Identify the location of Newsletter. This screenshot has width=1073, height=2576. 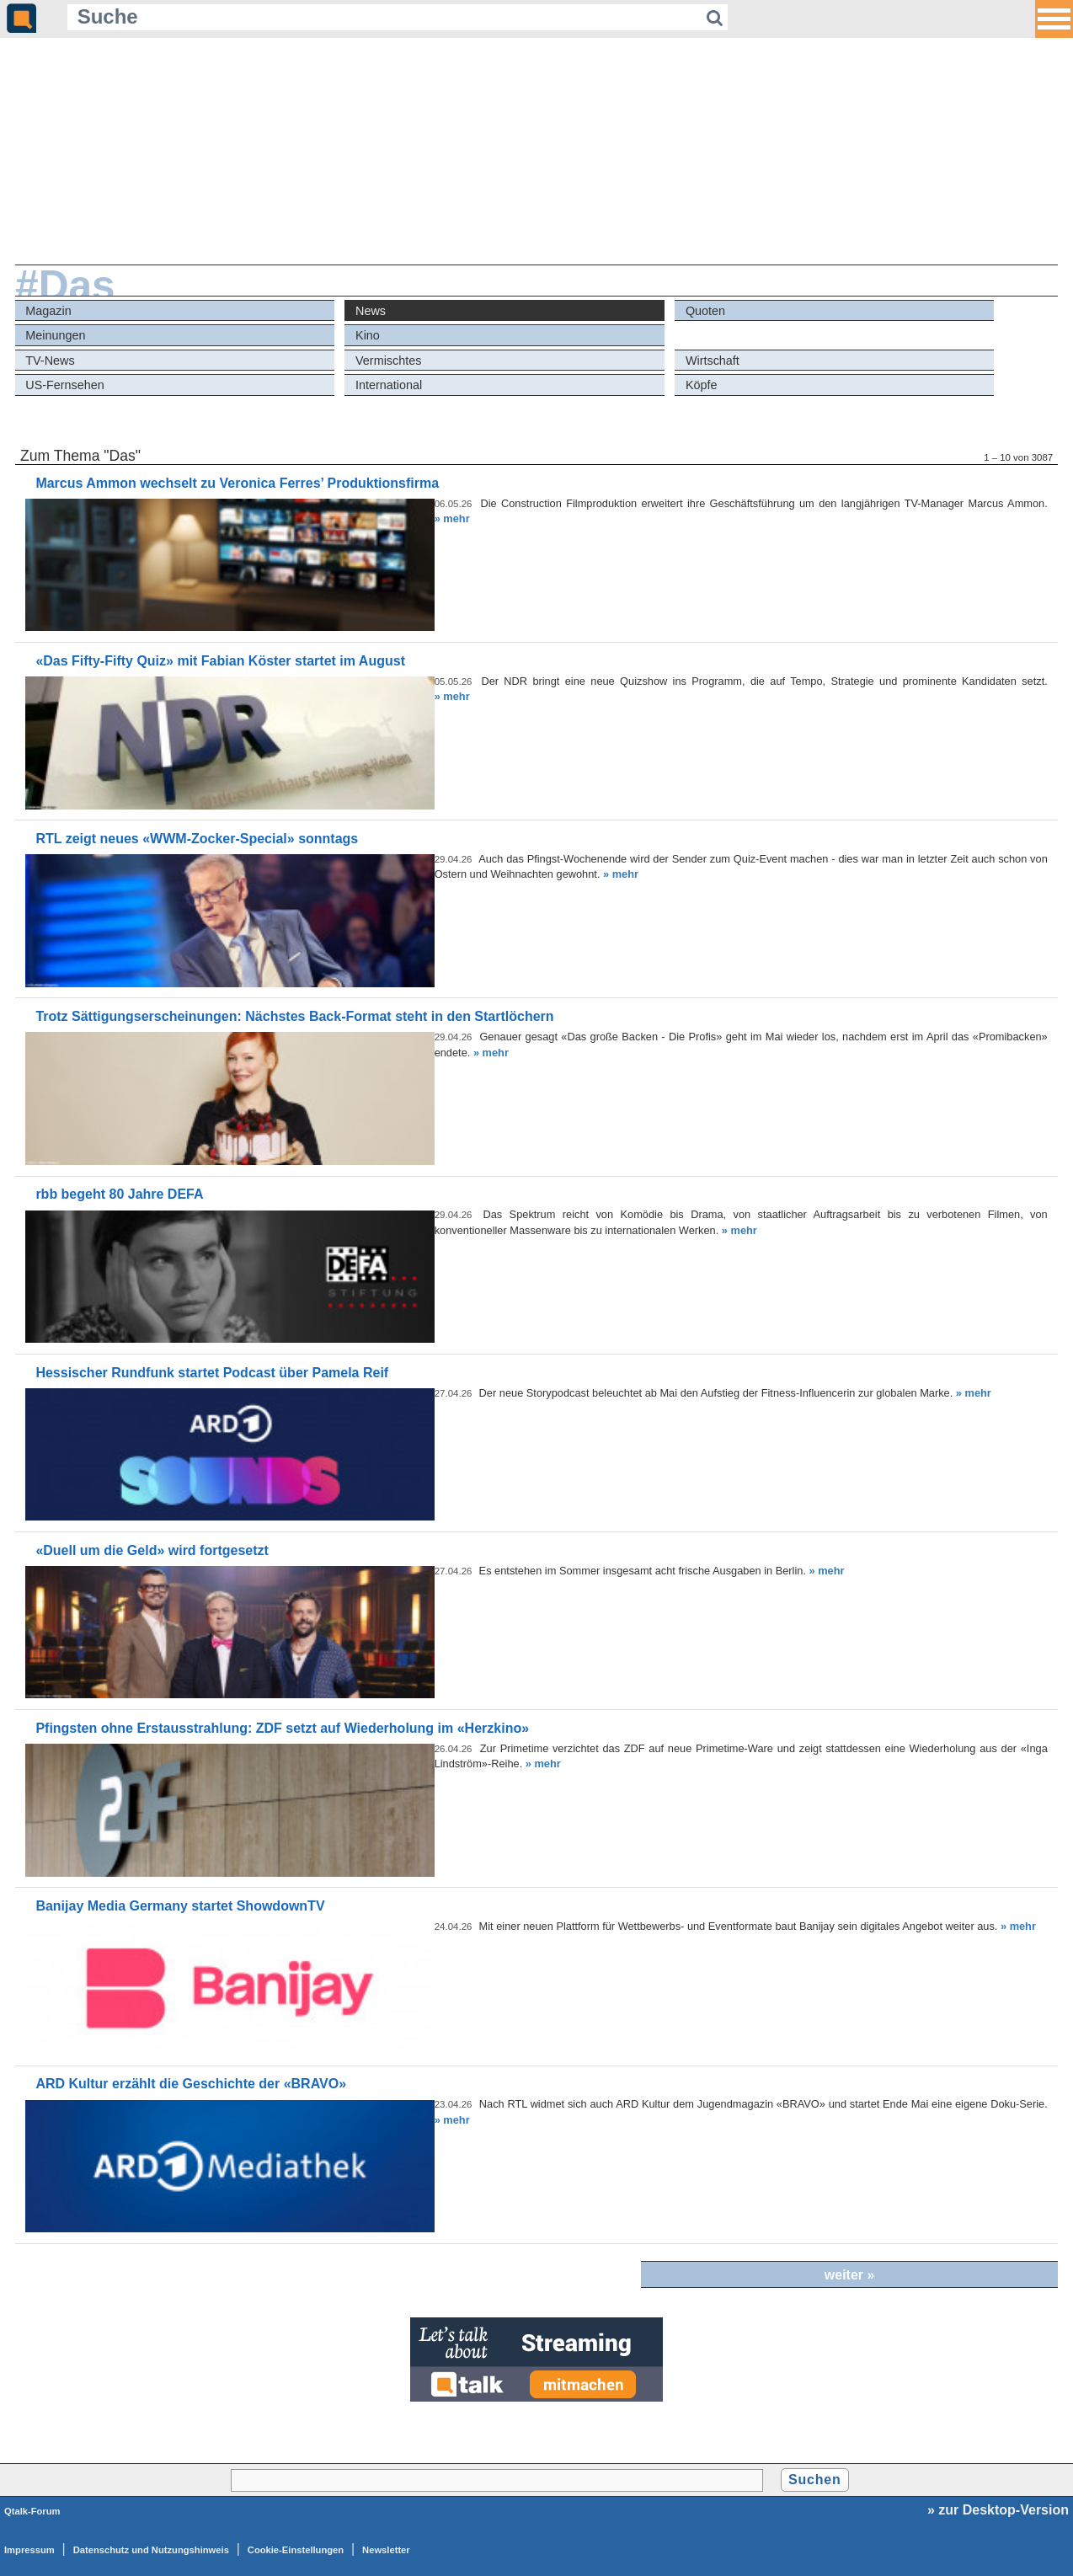
(386, 2550).